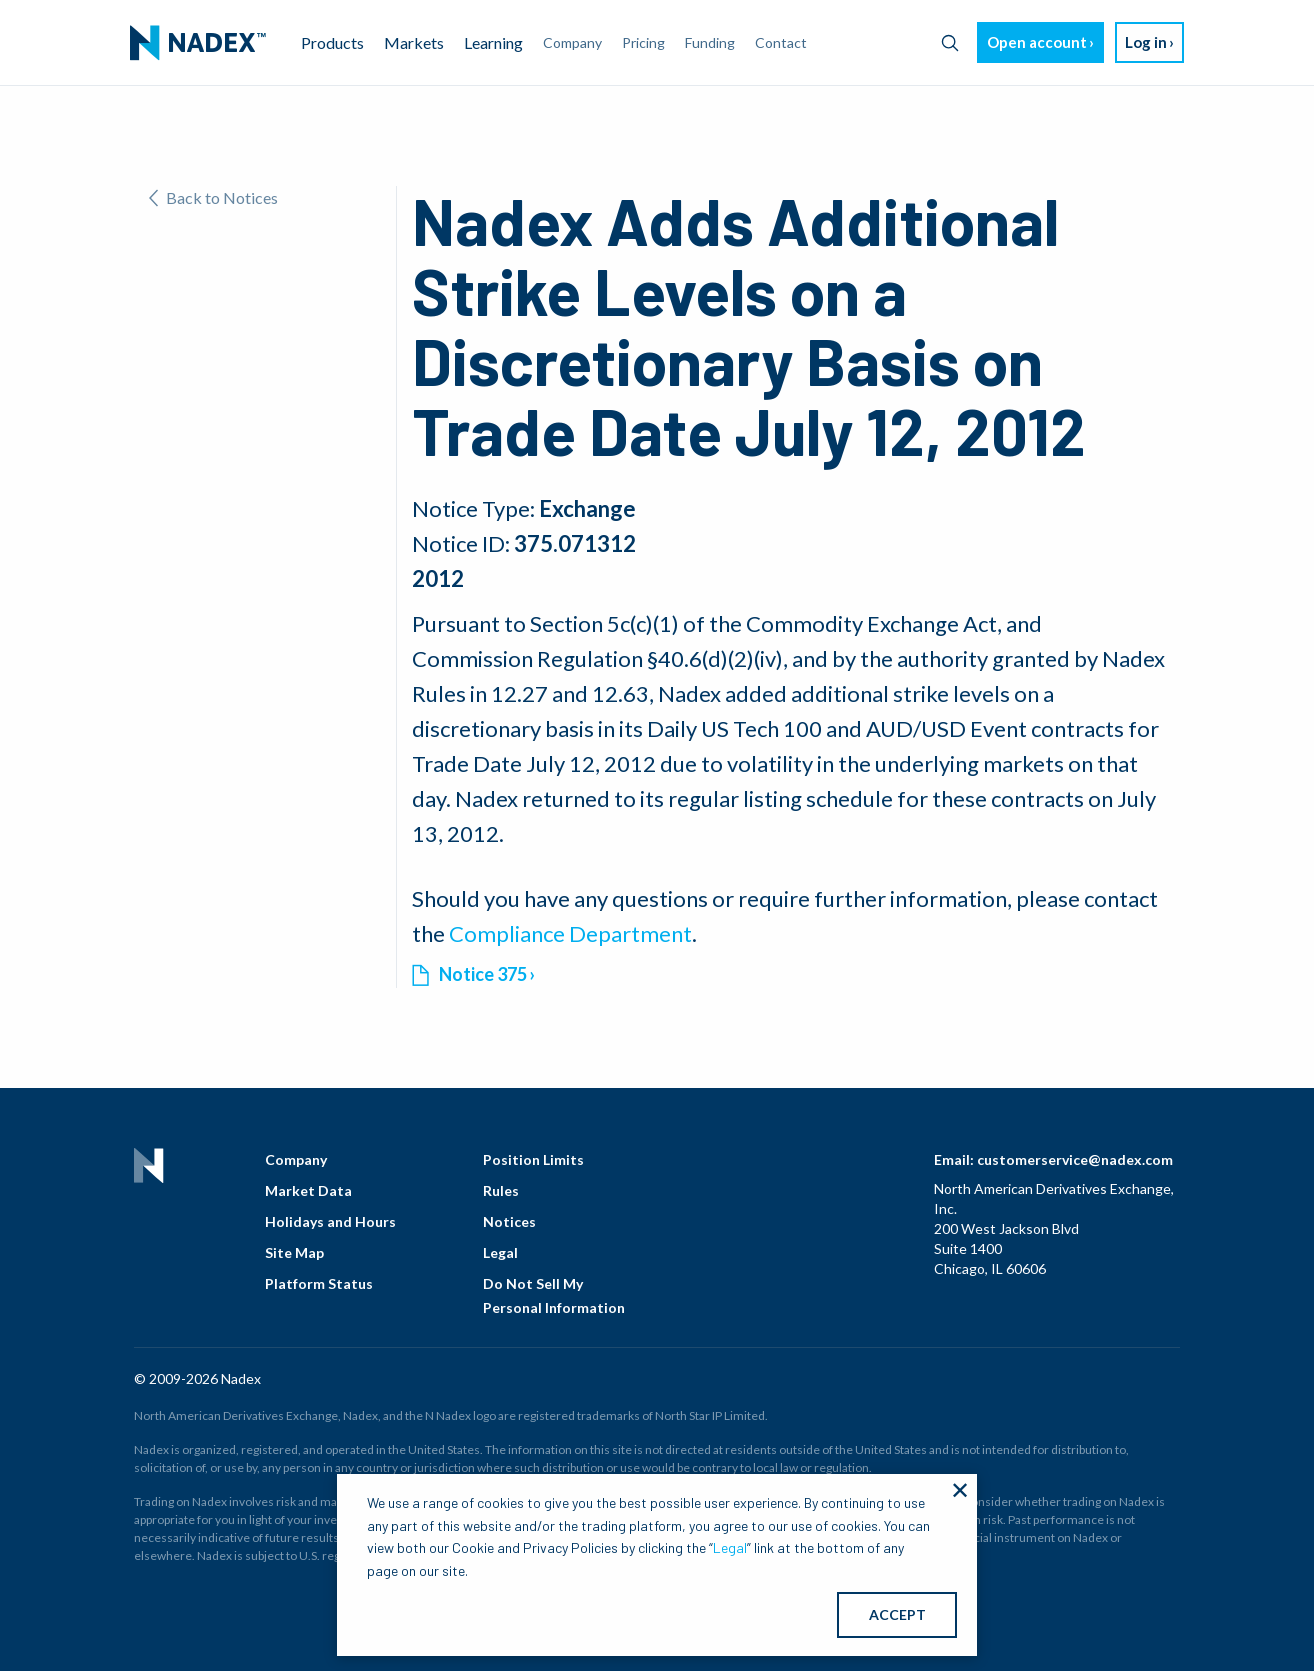  What do you see at coordinates (501, 1190) in the screenshot?
I see `Rules` at bounding box center [501, 1190].